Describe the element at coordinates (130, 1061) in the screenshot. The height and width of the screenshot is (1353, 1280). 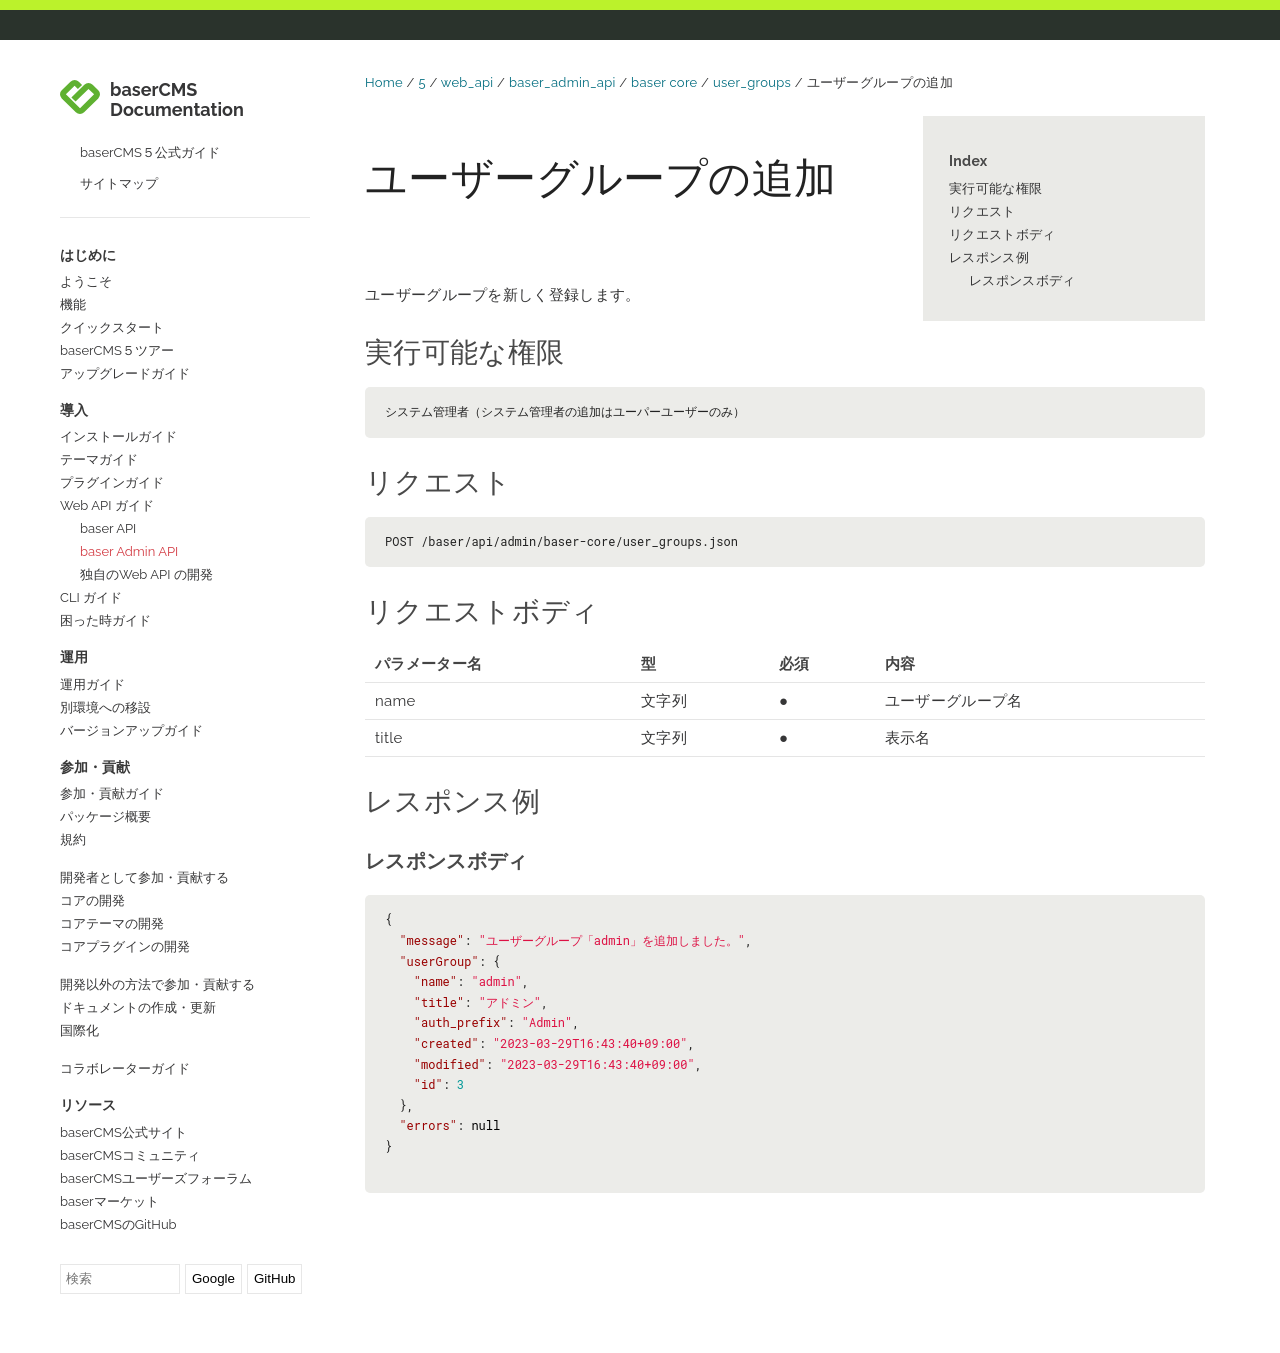
I see `baserCMSコミュニティ` at that location.